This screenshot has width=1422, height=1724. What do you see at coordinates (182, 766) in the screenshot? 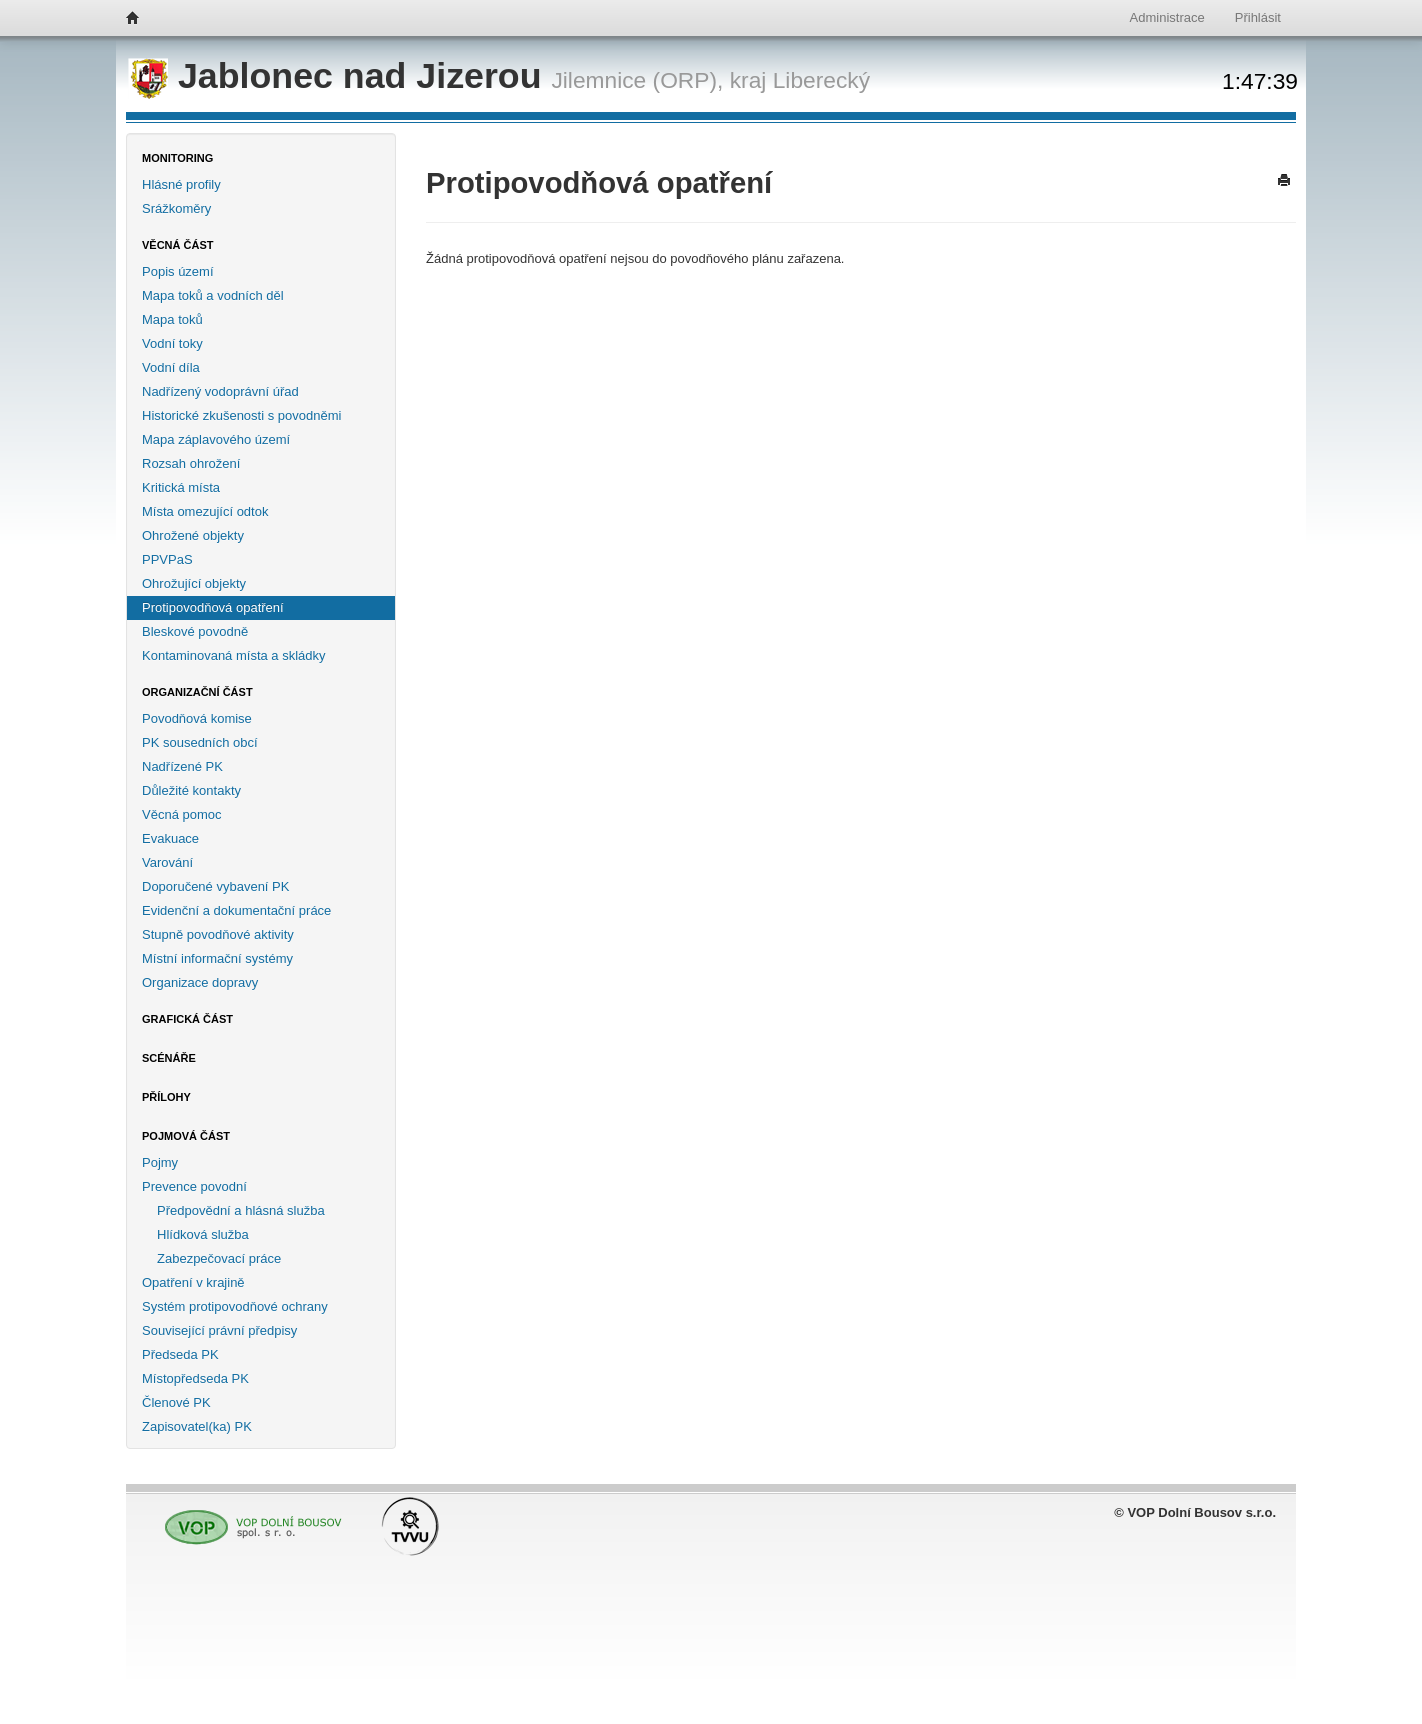
I see `Nadřízené PK` at bounding box center [182, 766].